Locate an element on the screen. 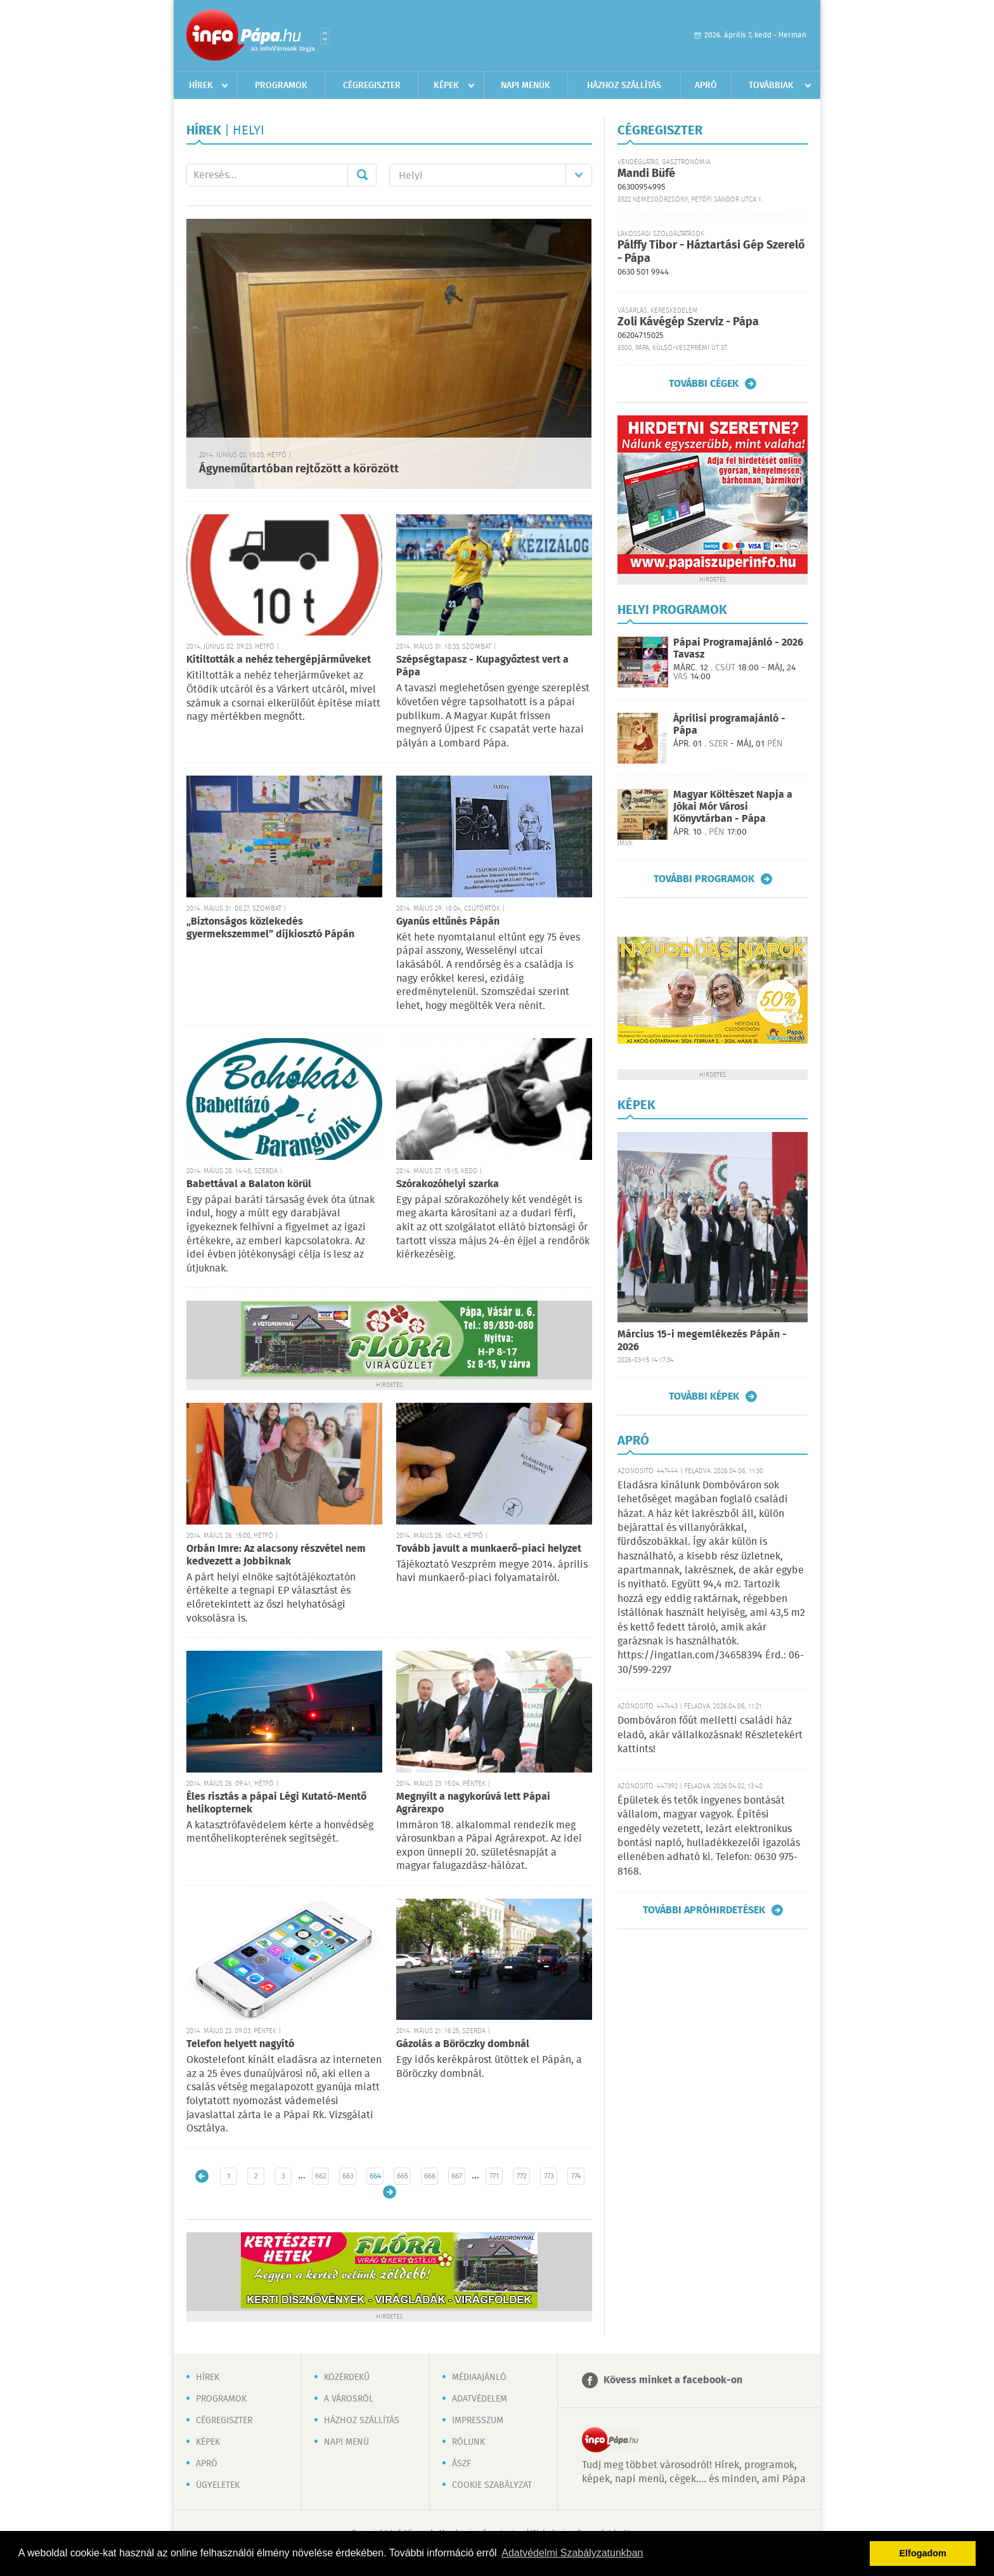 The image size is (994, 2576). Telefon helyett nagyító is located at coordinates (240, 2044).